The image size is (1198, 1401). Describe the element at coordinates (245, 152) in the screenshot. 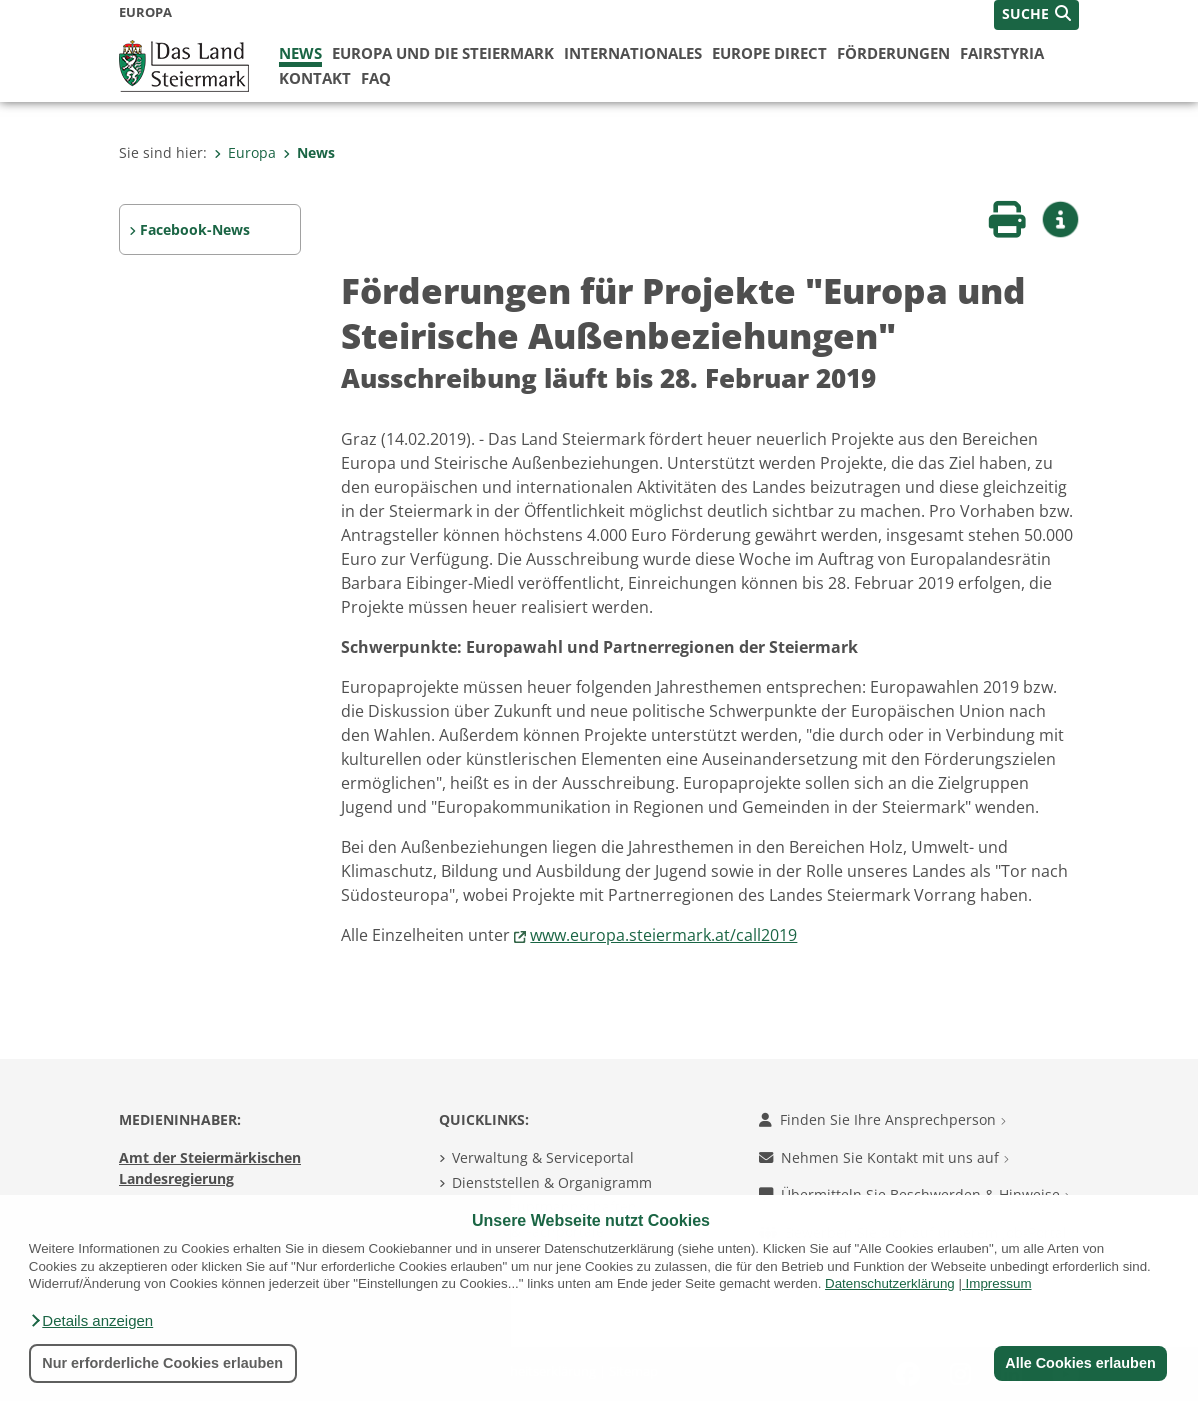

I see `Europa` at that location.